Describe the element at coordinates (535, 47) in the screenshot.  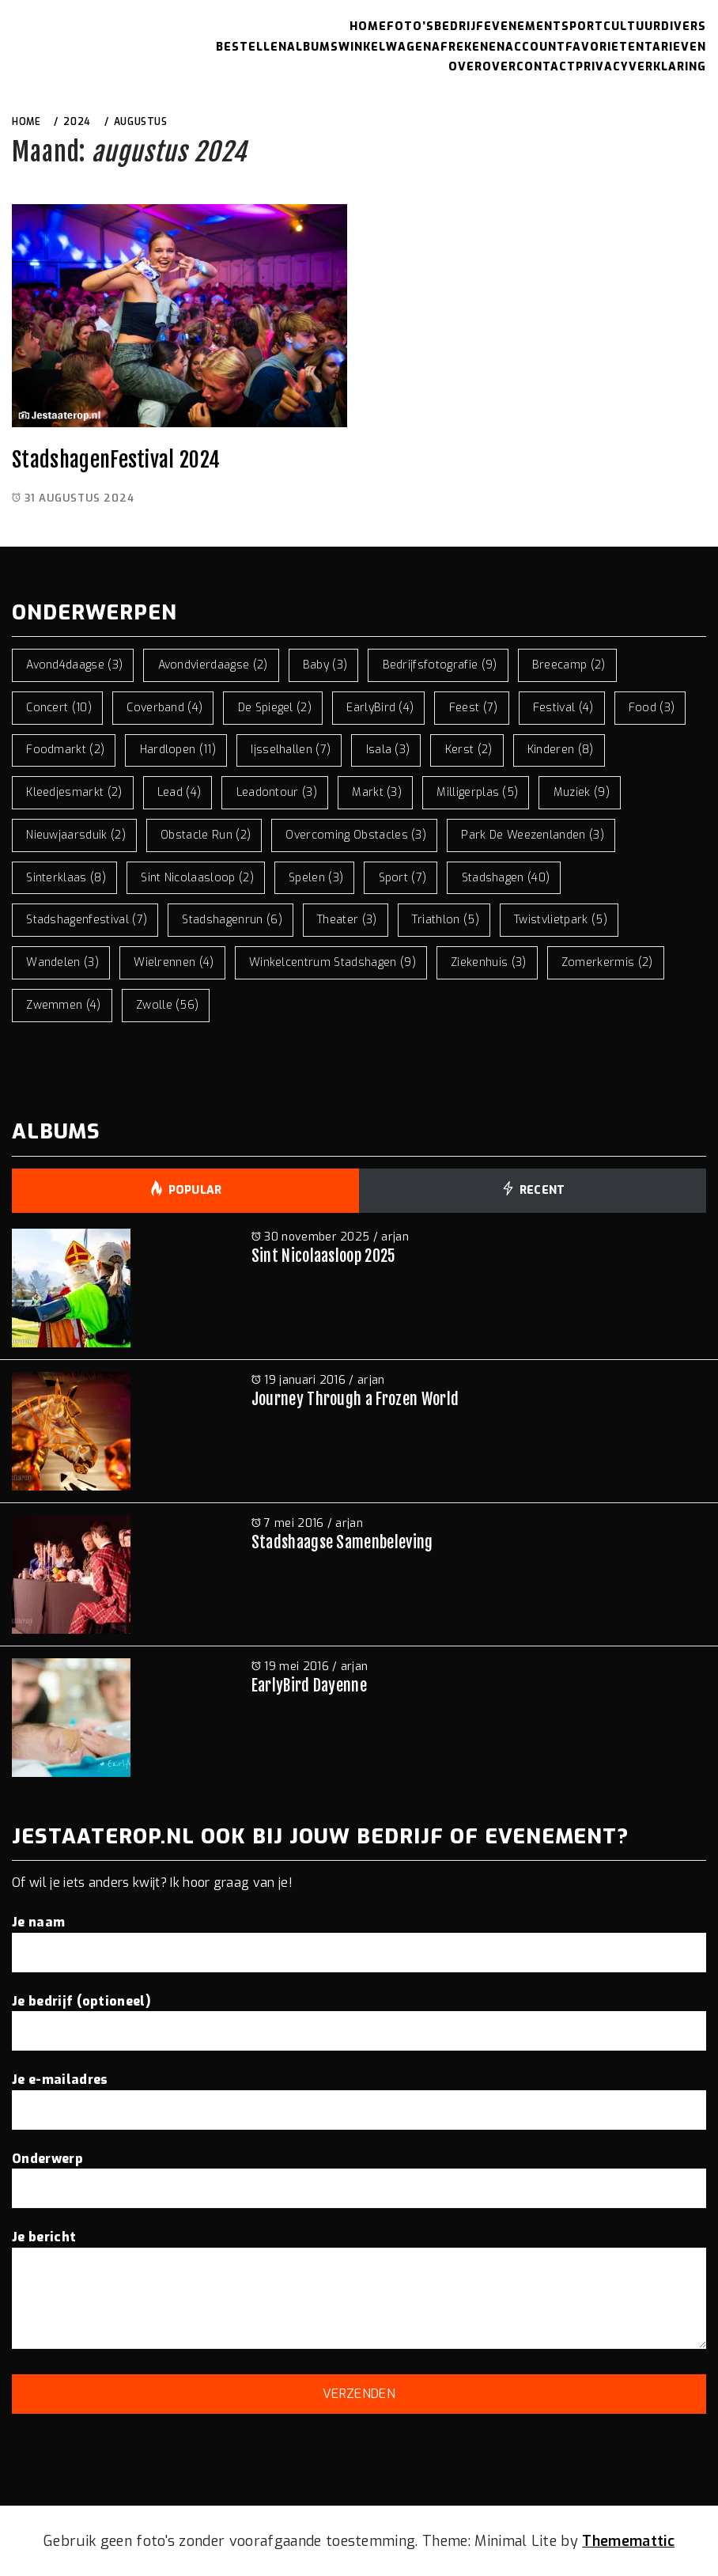
I see `Account` at that location.